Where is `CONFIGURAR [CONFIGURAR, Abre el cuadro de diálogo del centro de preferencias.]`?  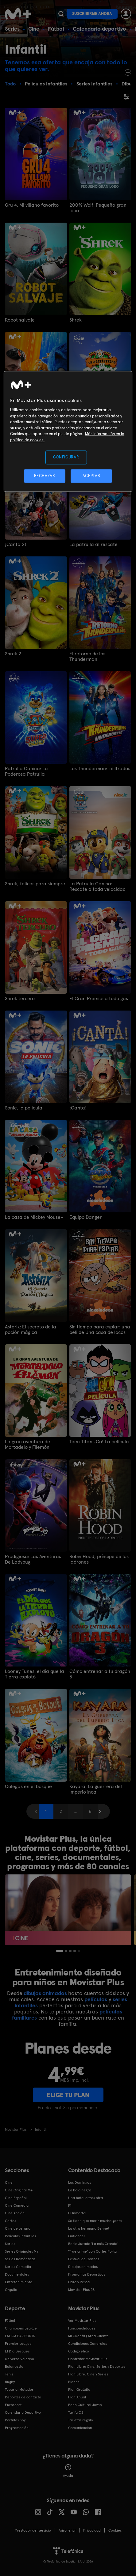 CONFIGURAR [CONFIGURAR, Abre el cuadro de diálogo del centro de preferencias.] is located at coordinates (66, 457).